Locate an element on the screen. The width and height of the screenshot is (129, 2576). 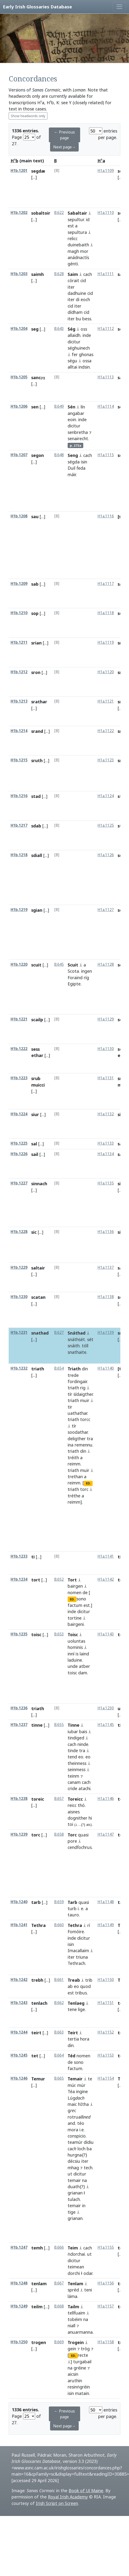
snathaite is located at coordinates (77, 1352).